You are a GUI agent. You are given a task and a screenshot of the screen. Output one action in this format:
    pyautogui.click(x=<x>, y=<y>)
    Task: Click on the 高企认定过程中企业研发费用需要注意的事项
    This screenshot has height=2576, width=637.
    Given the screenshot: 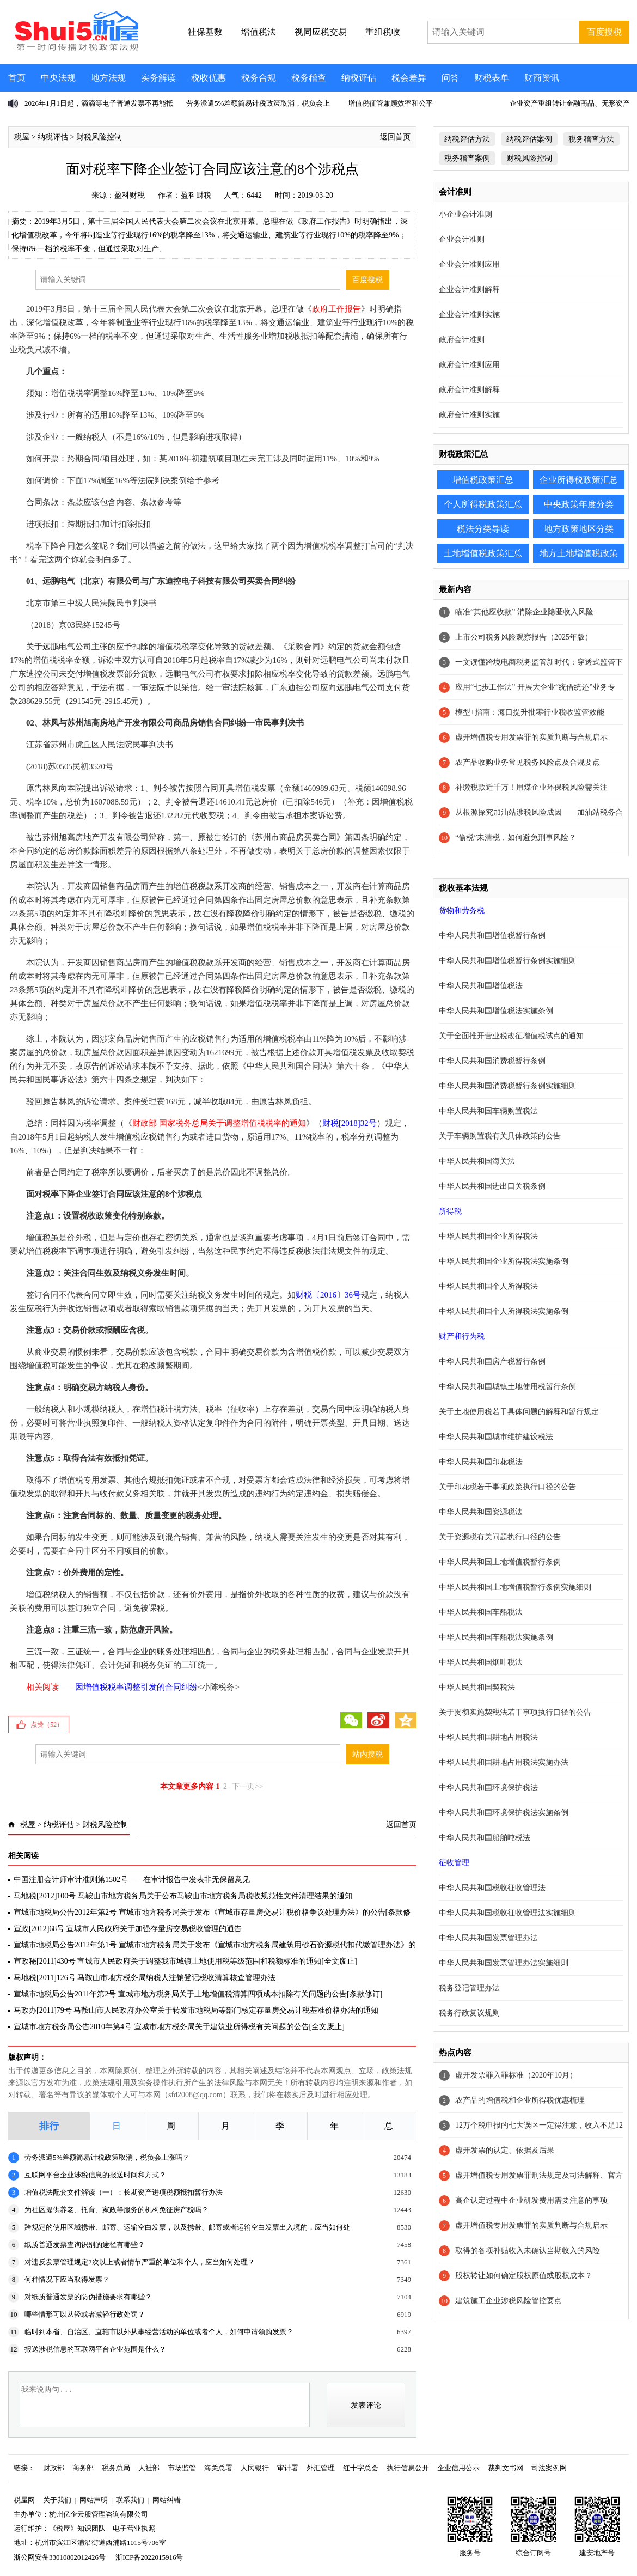 What is the action you would take?
    pyautogui.click(x=531, y=2200)
    